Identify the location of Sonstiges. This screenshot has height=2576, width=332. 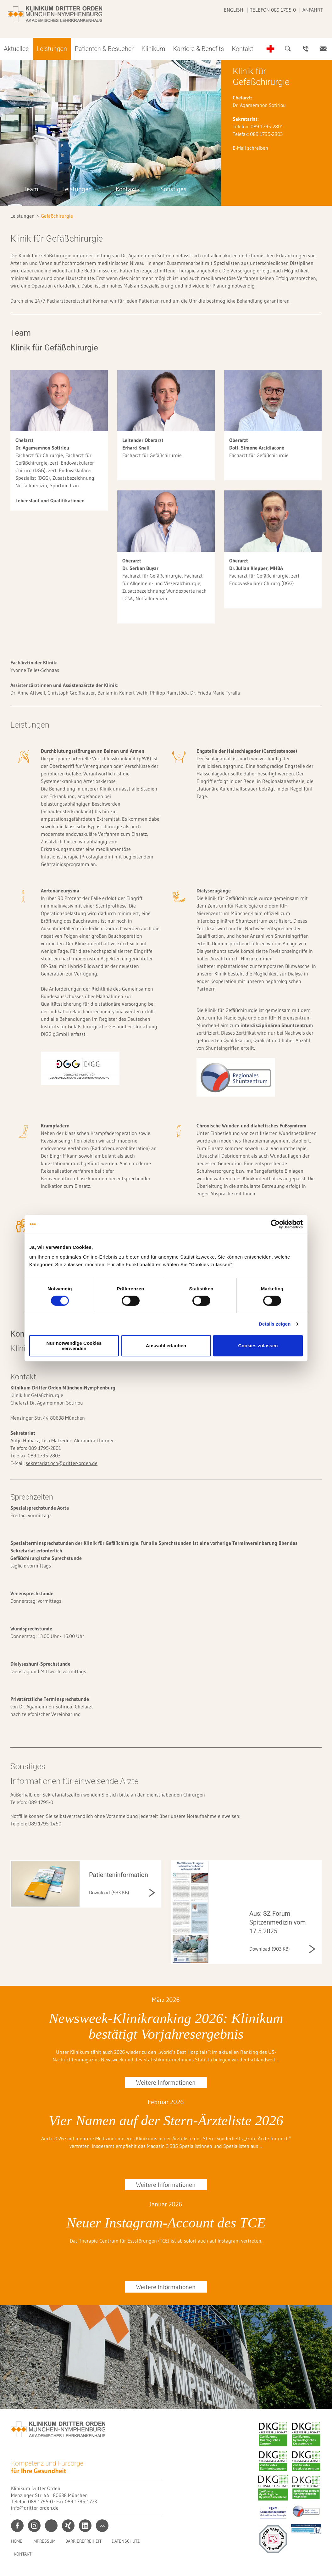
(173, 189).